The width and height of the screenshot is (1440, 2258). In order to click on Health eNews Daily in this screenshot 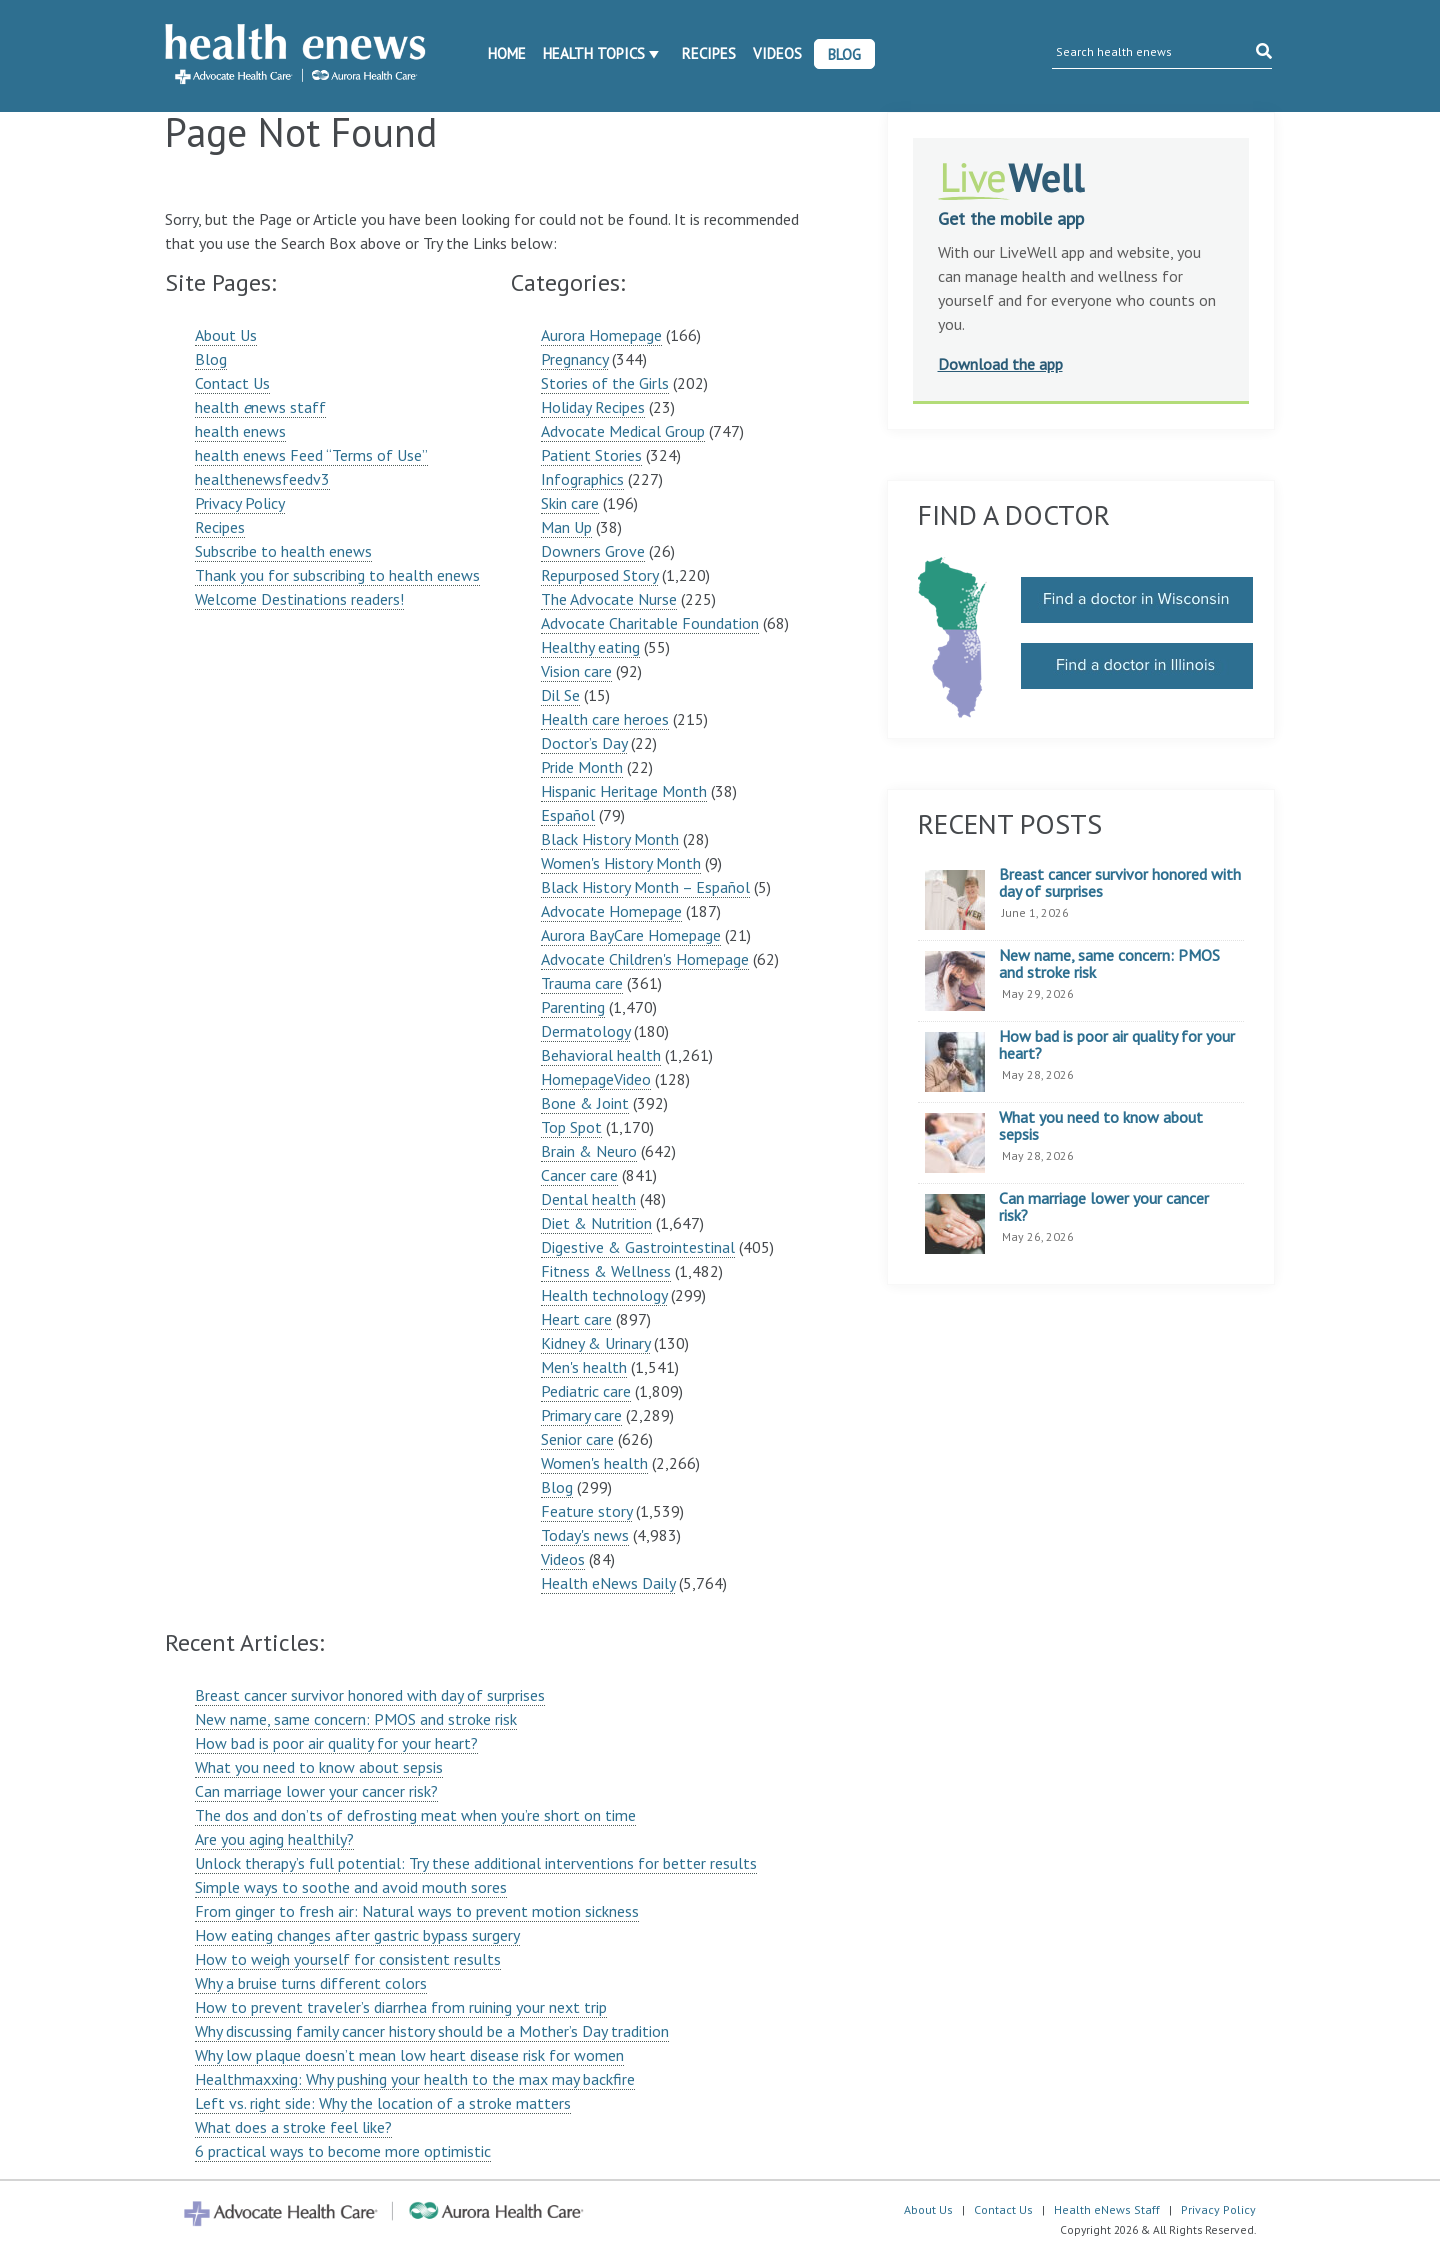, I will do `click(608, 1583)`.